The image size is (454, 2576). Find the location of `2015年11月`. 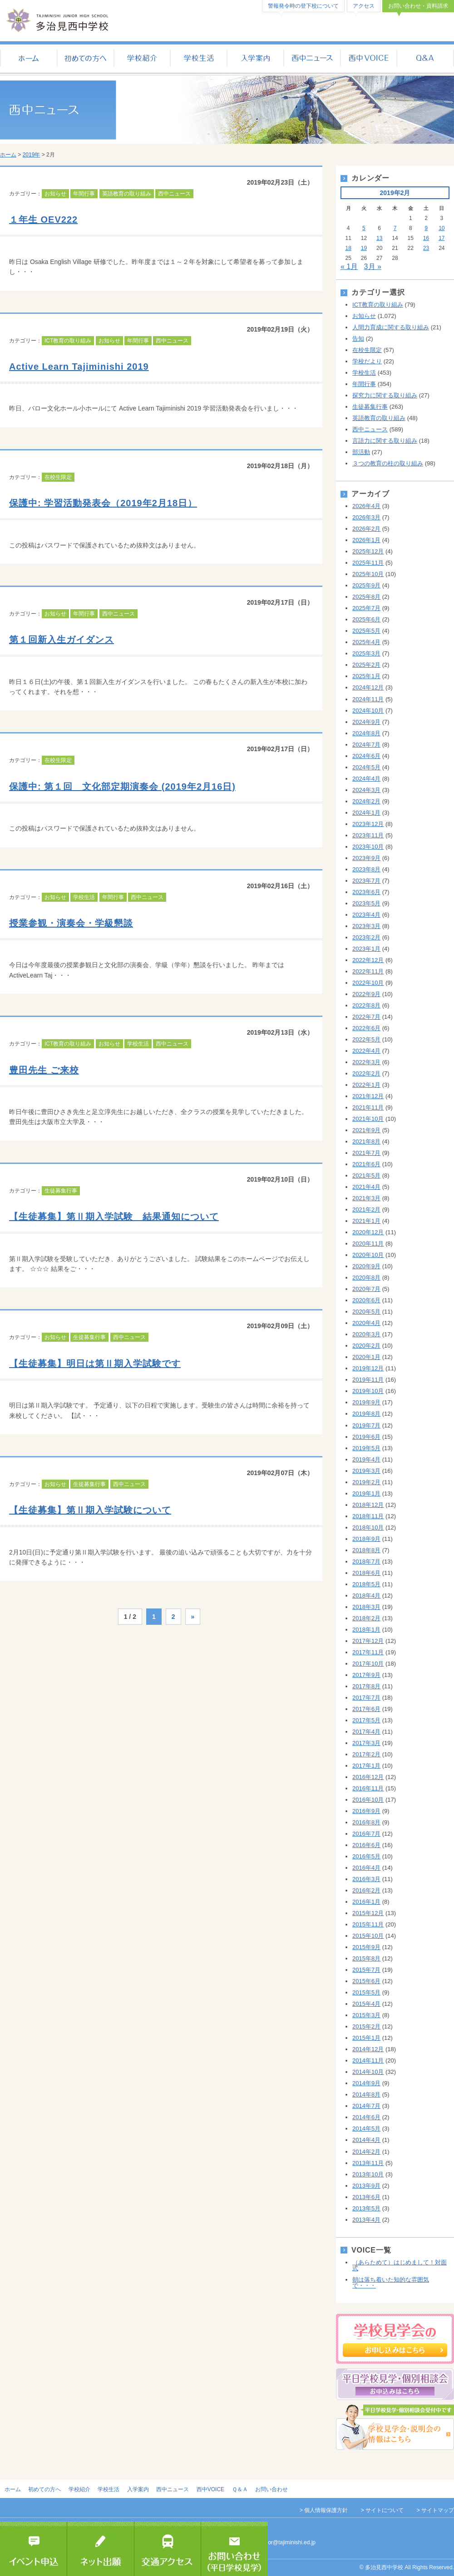

2015年11月 is located at coordinates (368, 1924).